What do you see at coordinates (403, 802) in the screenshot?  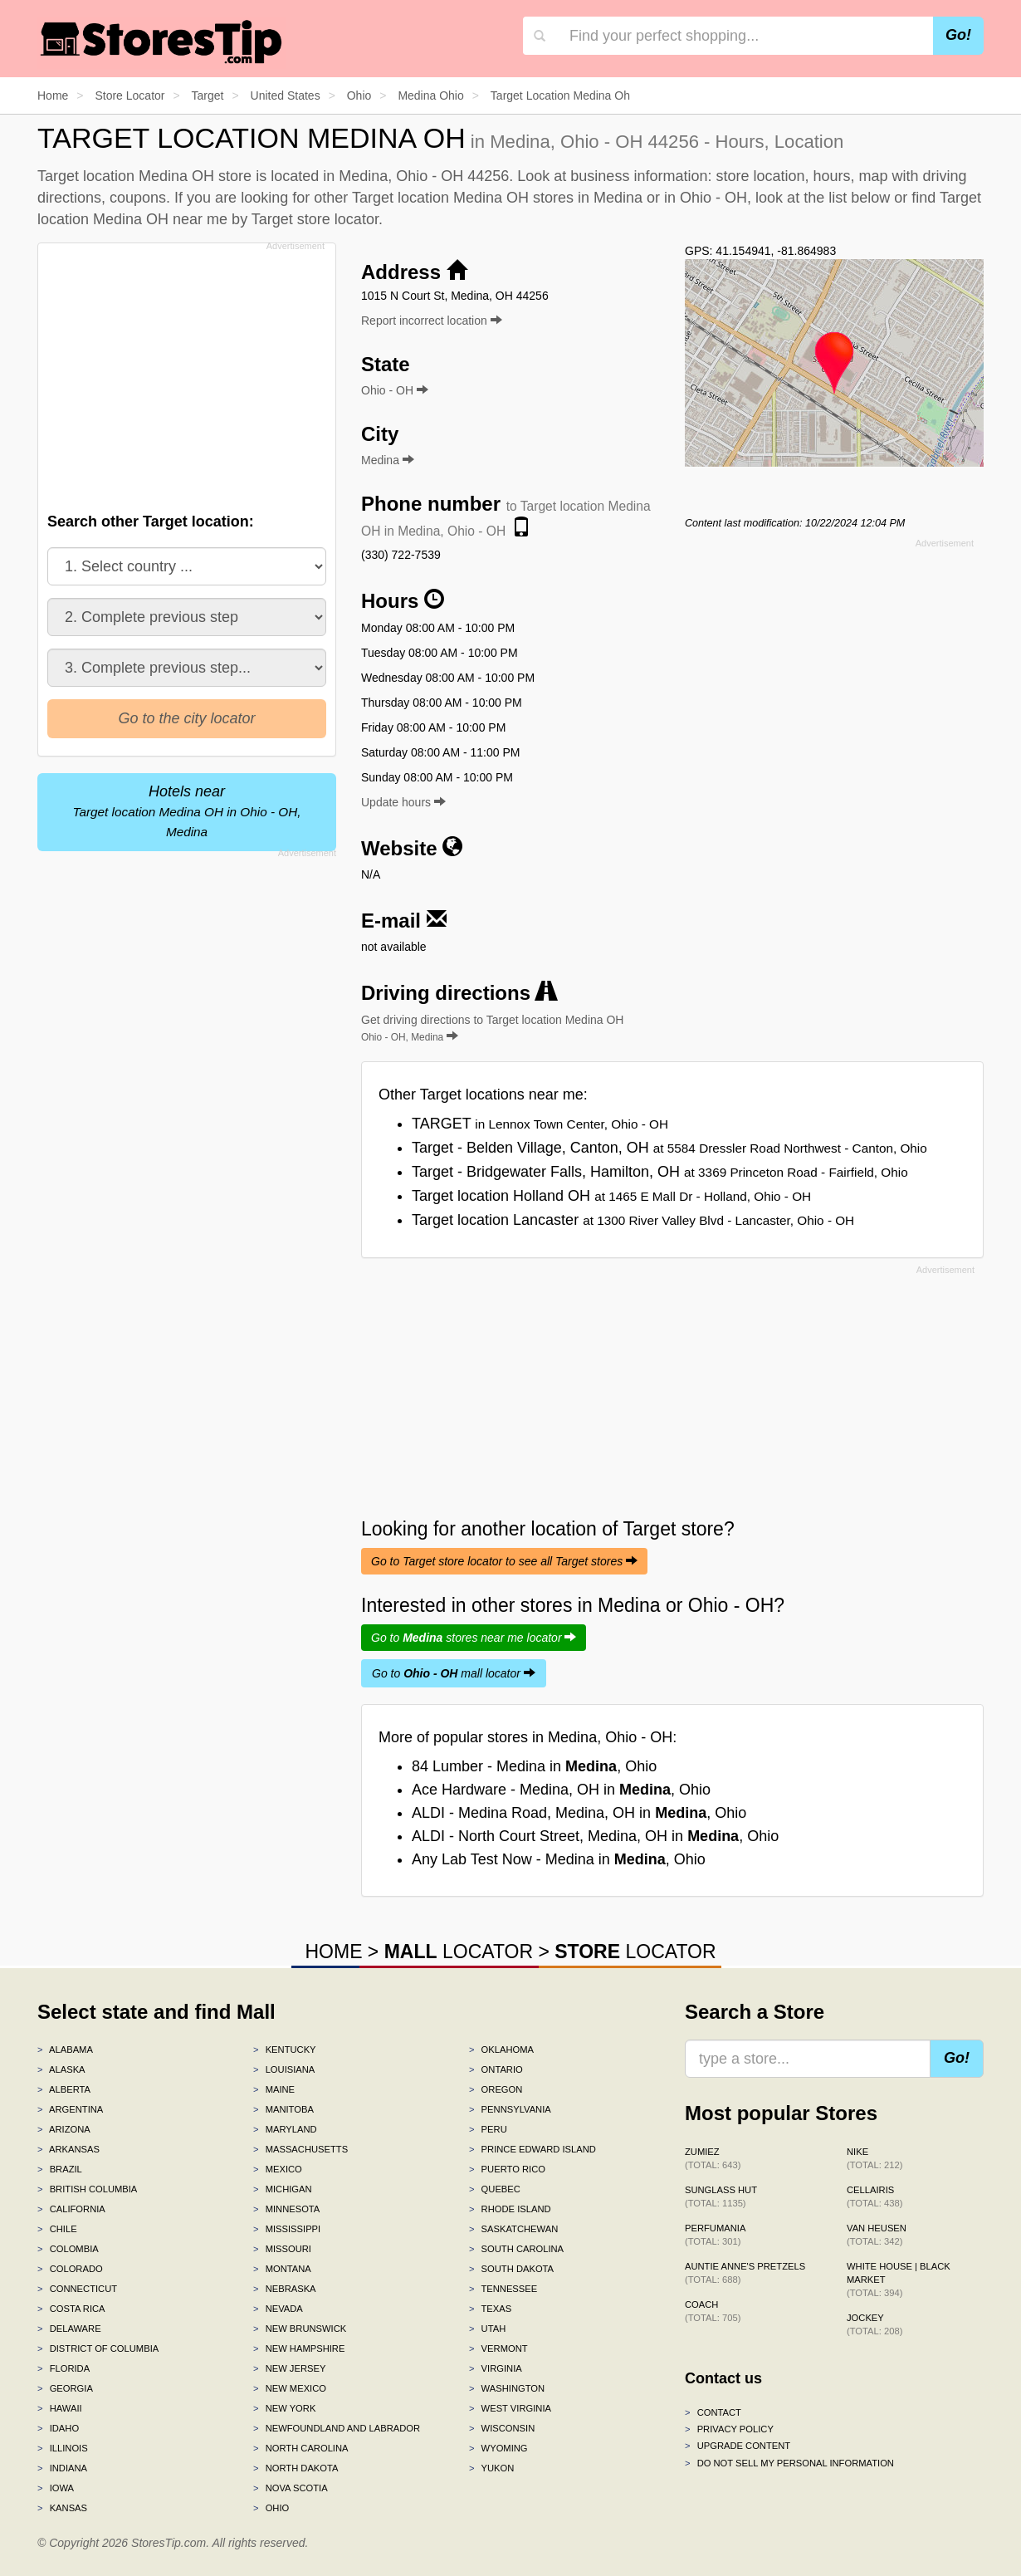 I see `Update hours` at bounding box center [403, 802].